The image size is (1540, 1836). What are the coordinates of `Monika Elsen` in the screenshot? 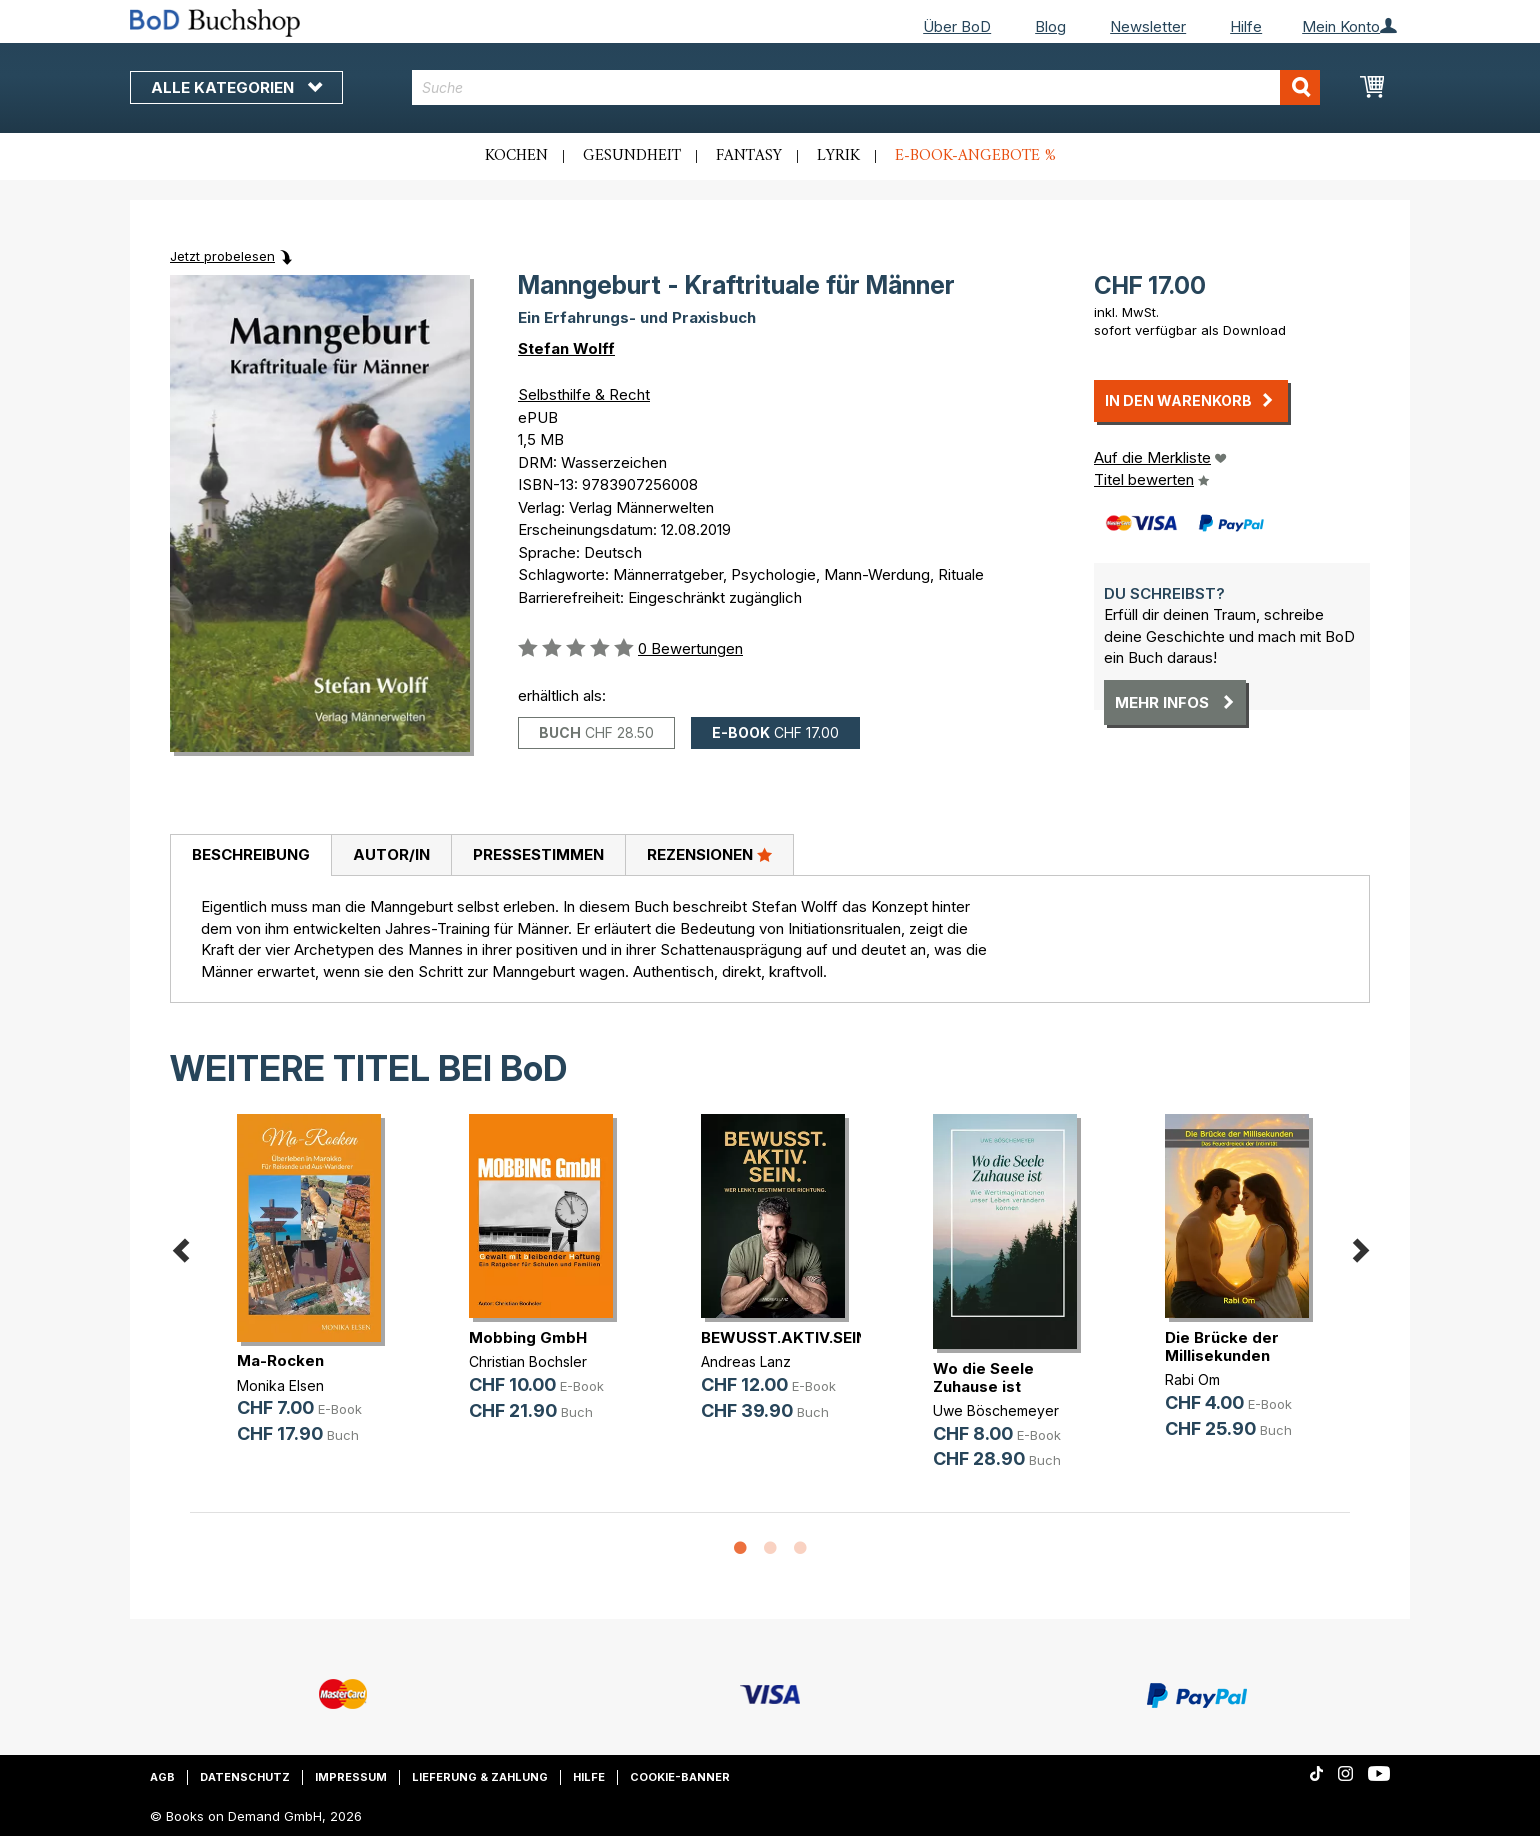 It's located at (280, 1385).